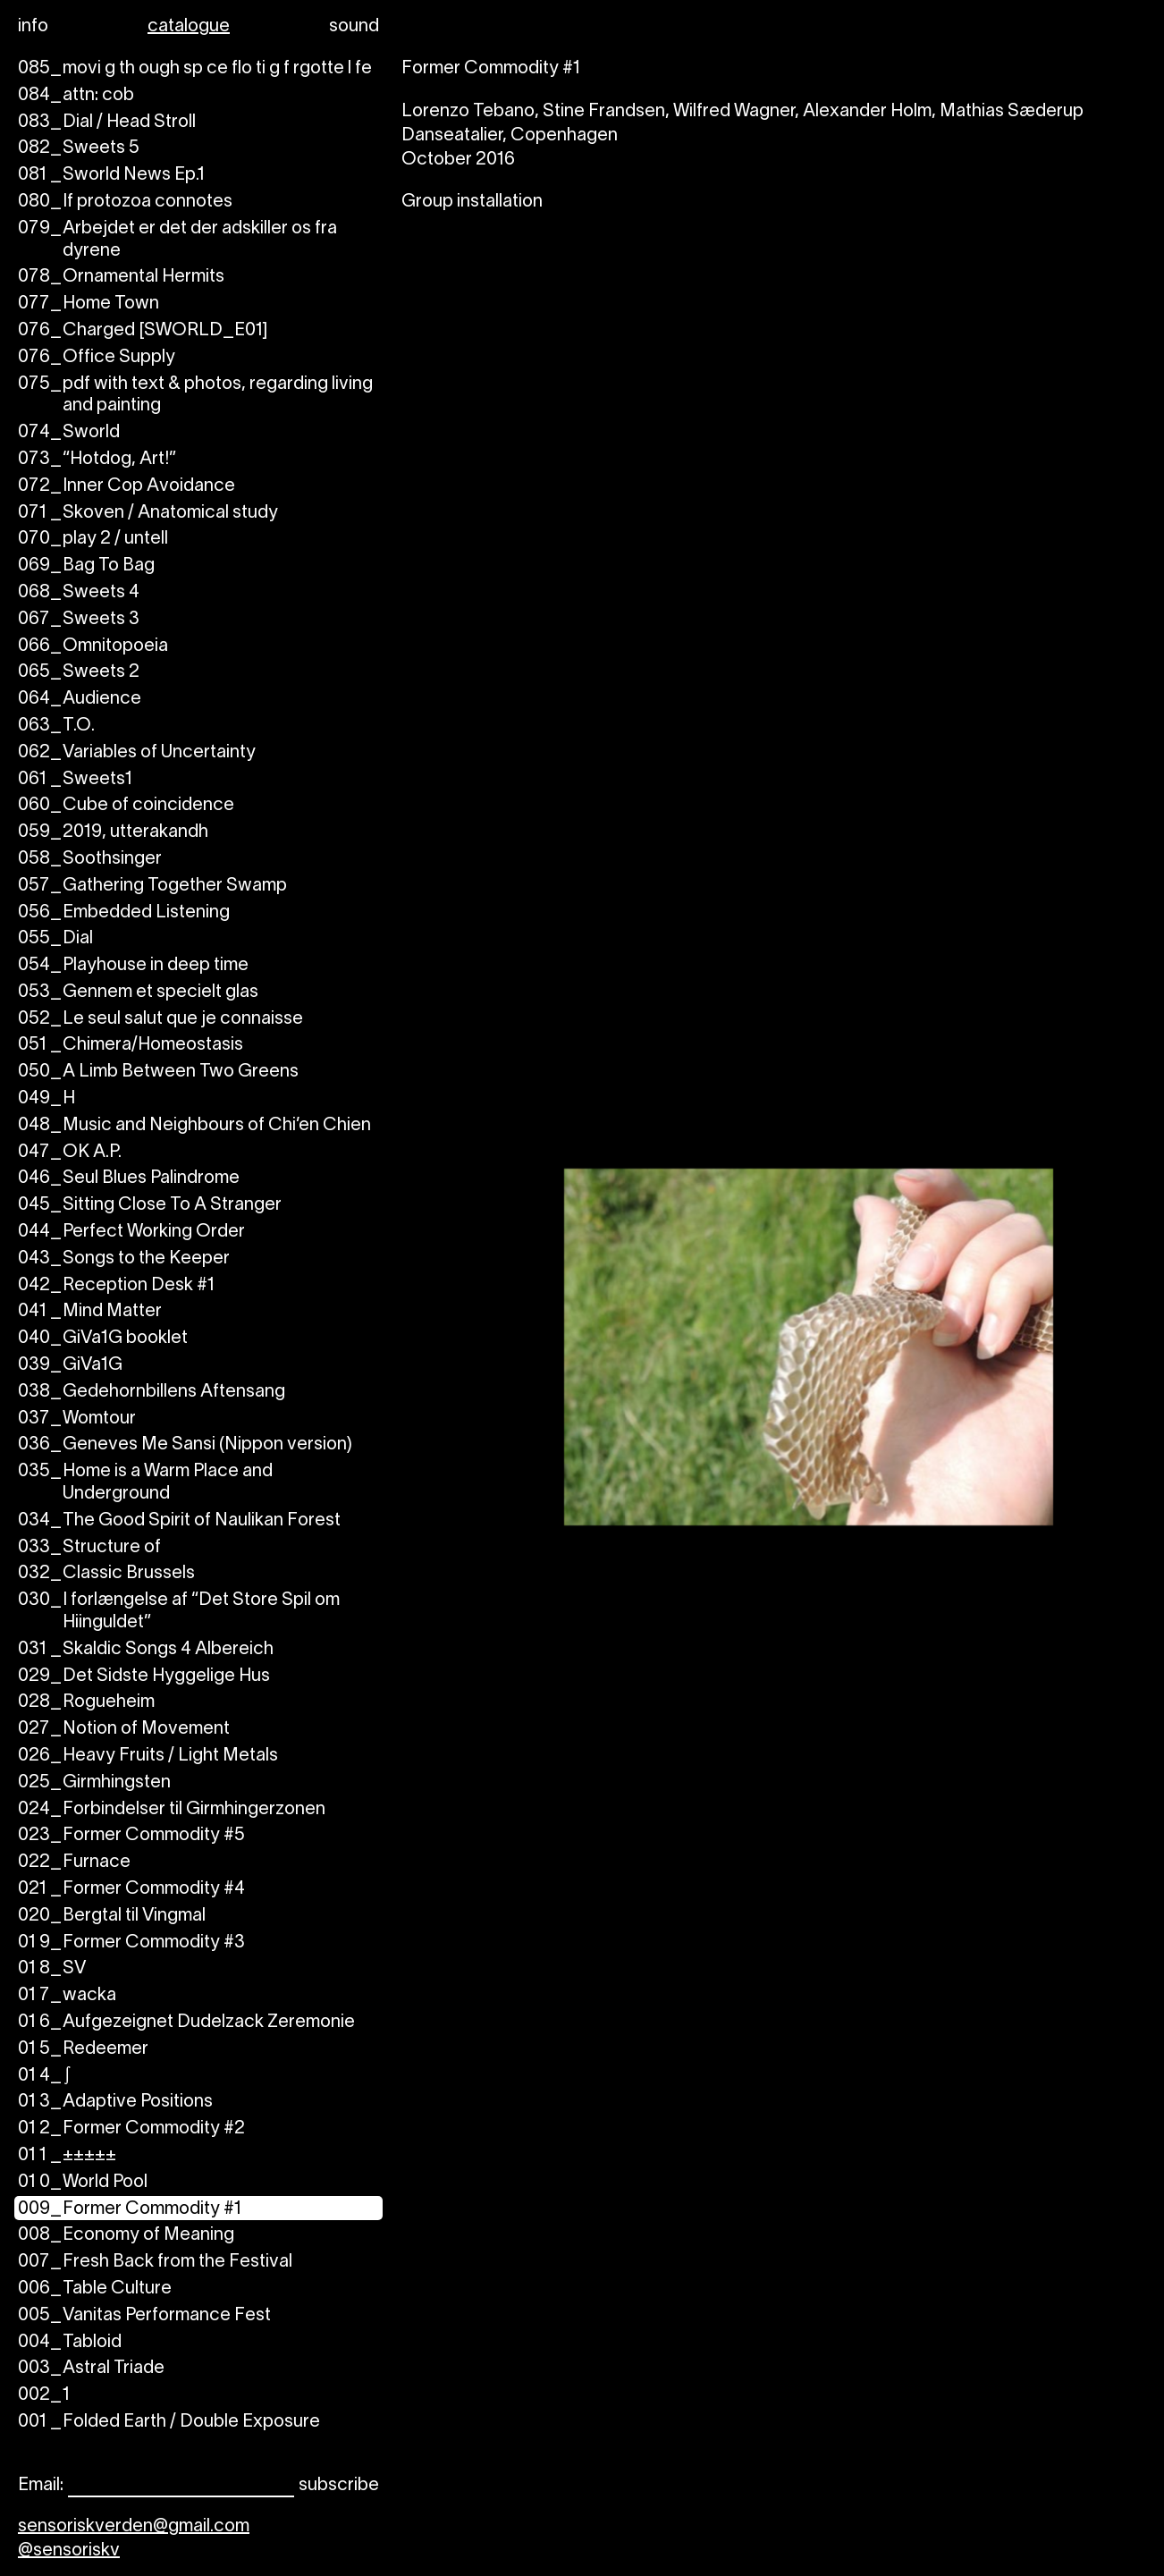  Describe the element at coordinates (116, 1286) in the screenshot. I see `Reception Desk #1` at that location.